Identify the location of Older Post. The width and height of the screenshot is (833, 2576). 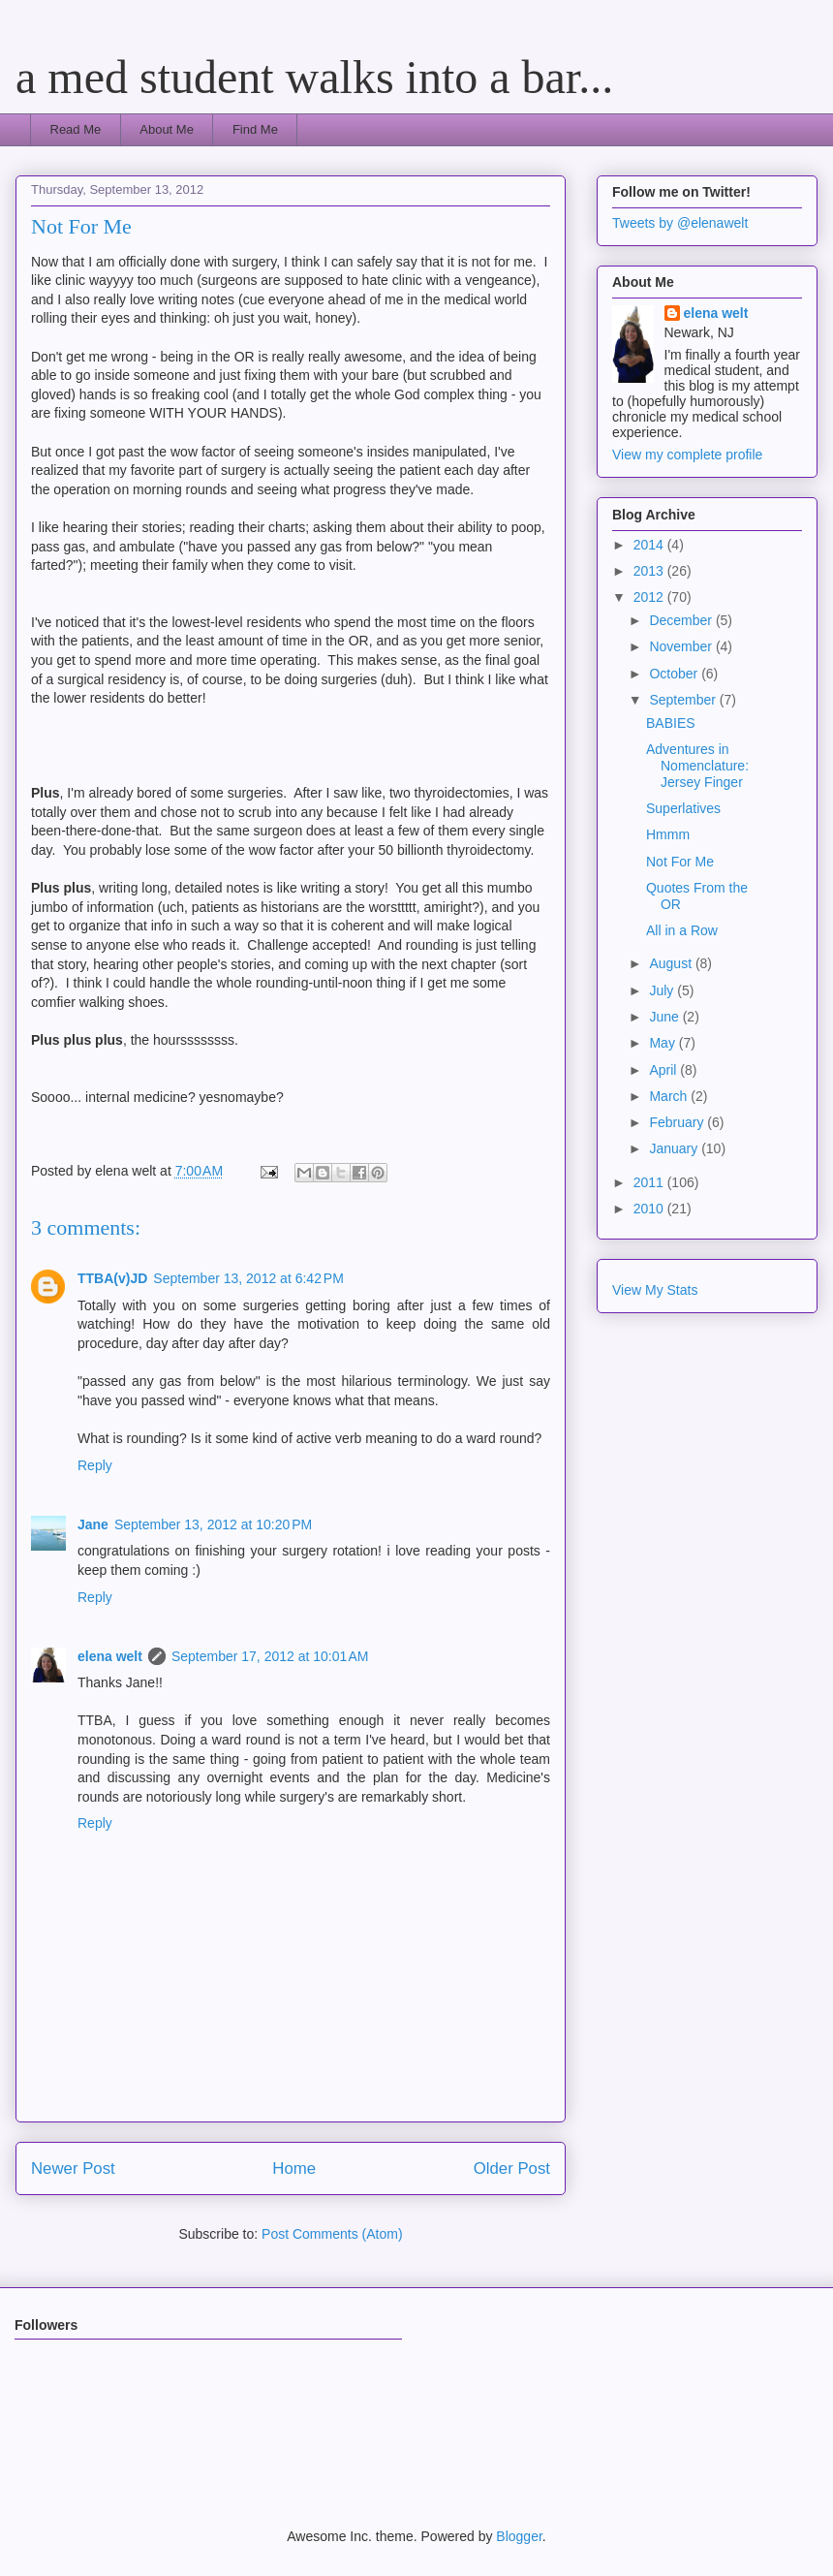
(512, 2168).